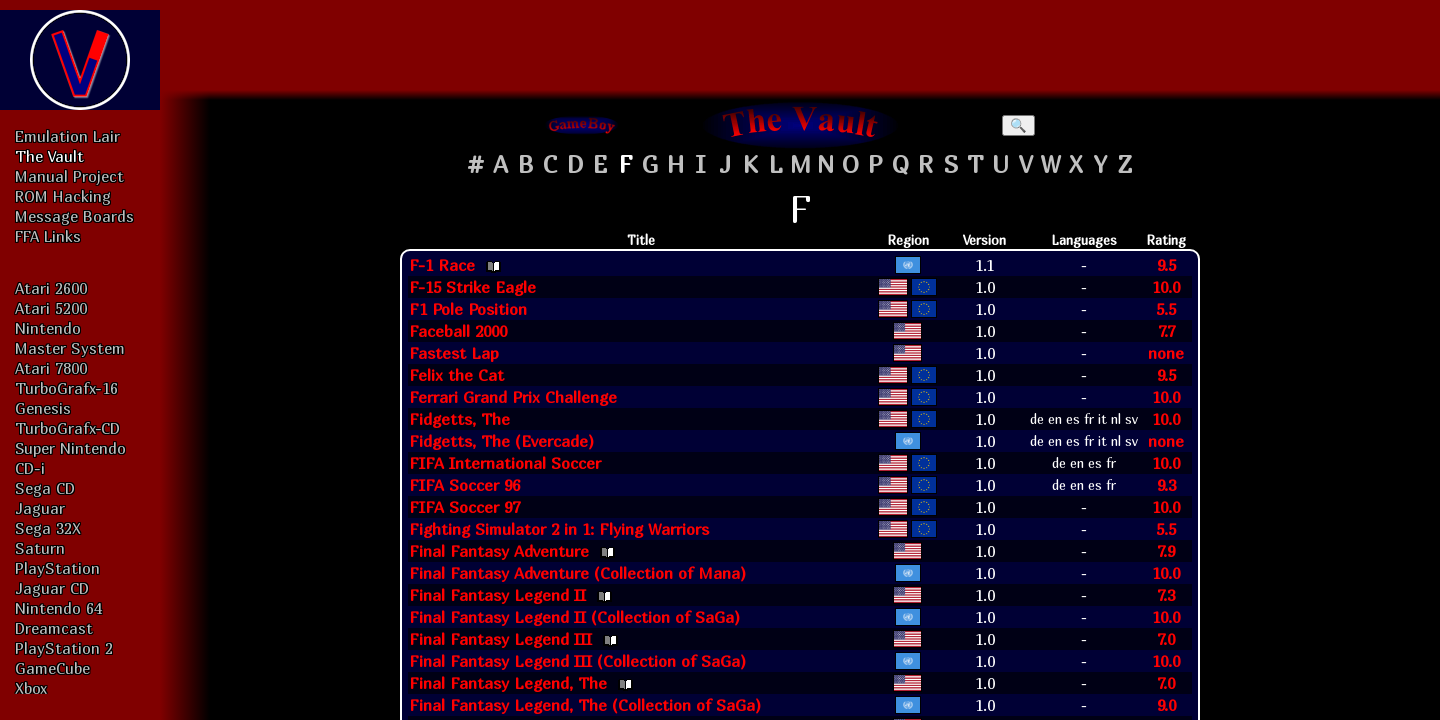  Describe the element at coordinates (57, 568) in the screenshot. I see `PlayStation` at that location.